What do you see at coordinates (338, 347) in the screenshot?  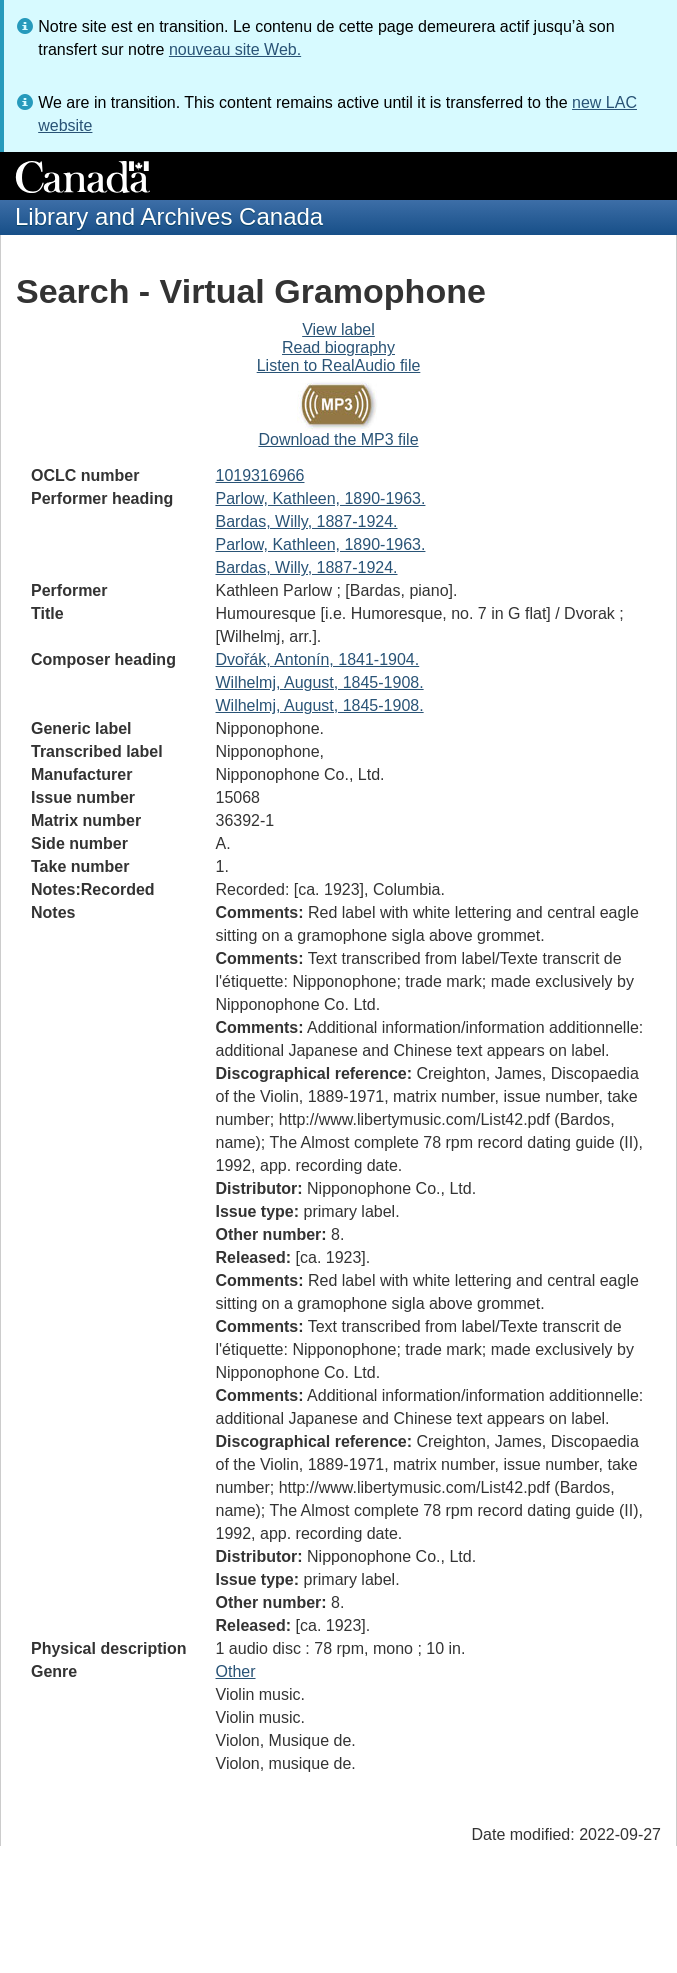 I see `Read biography` at bounding box center [338, 347].